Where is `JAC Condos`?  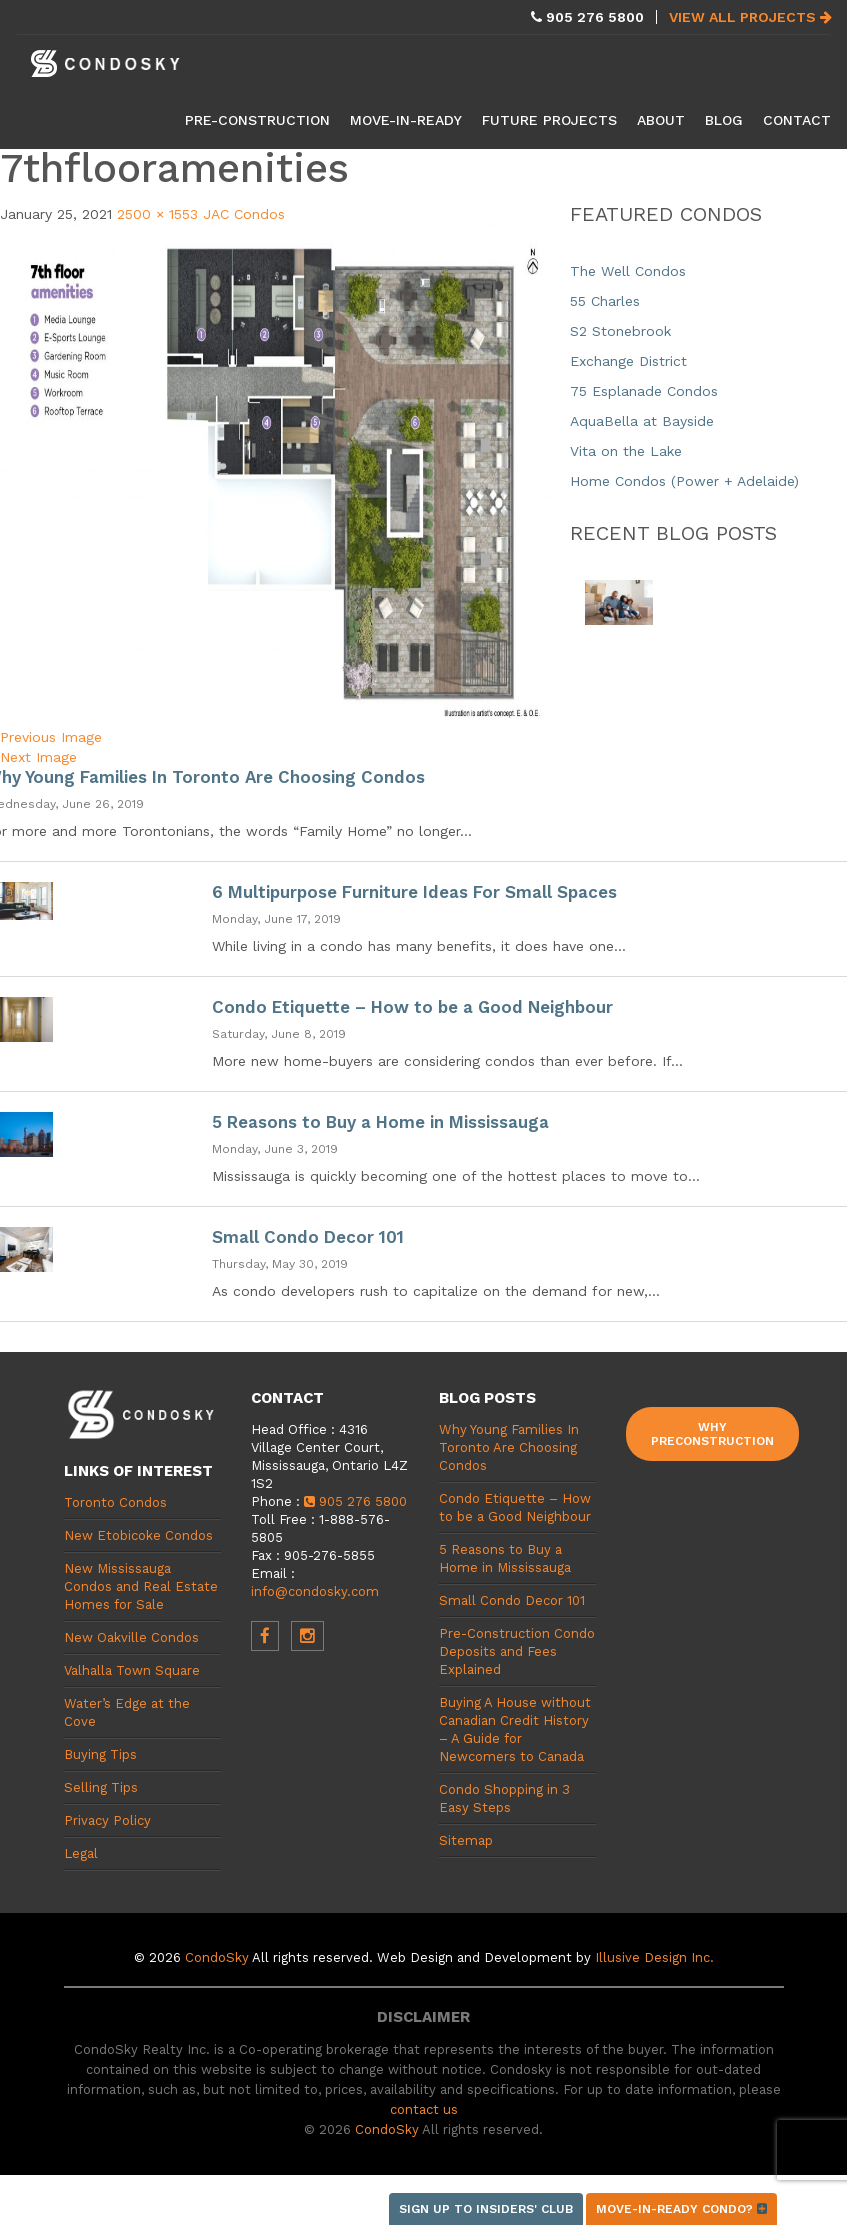
JAC Condos is located at coordinates (244, 214).